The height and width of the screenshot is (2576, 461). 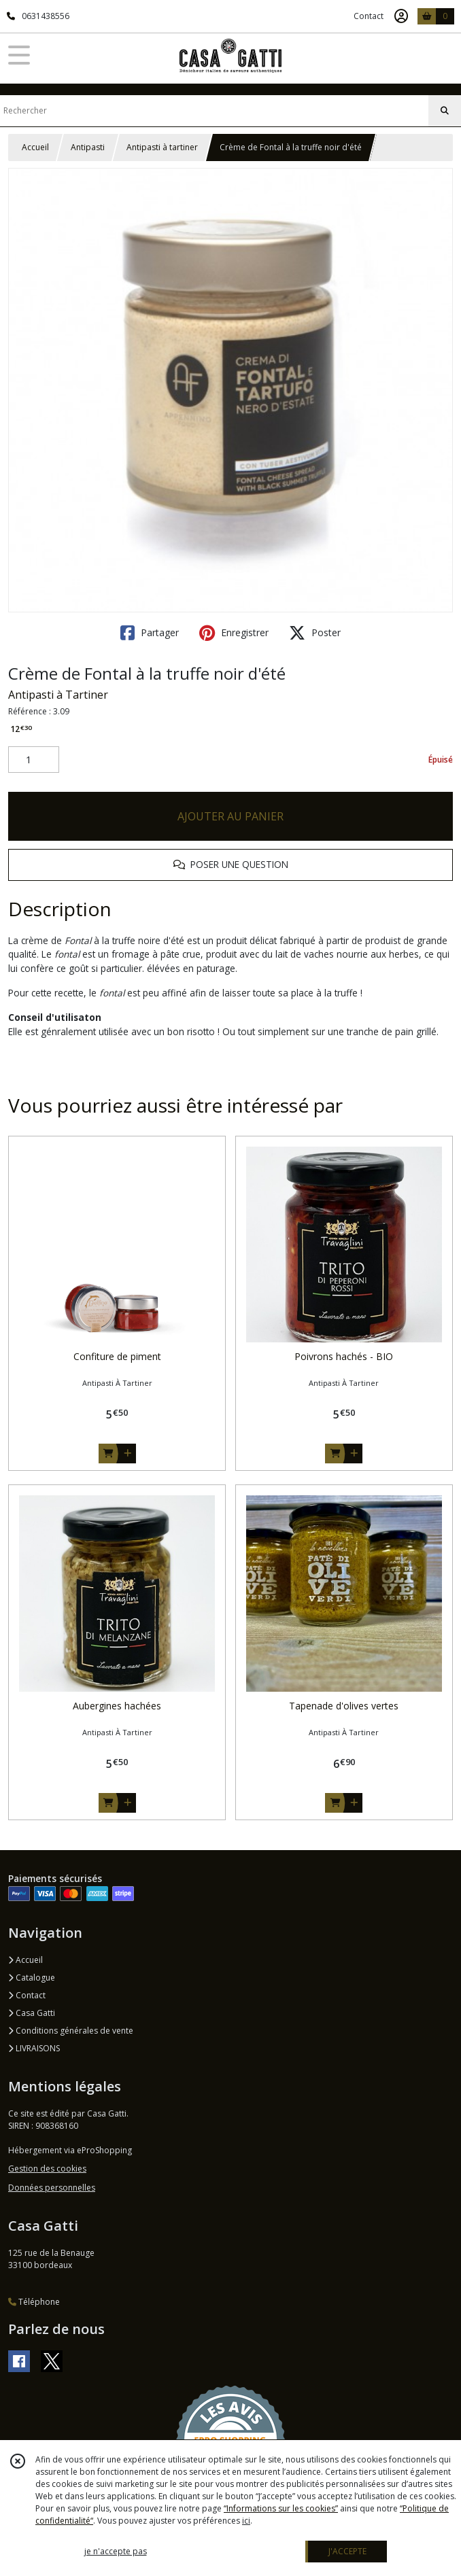 I want to click on [Quantité], so click(x=33, y=759).